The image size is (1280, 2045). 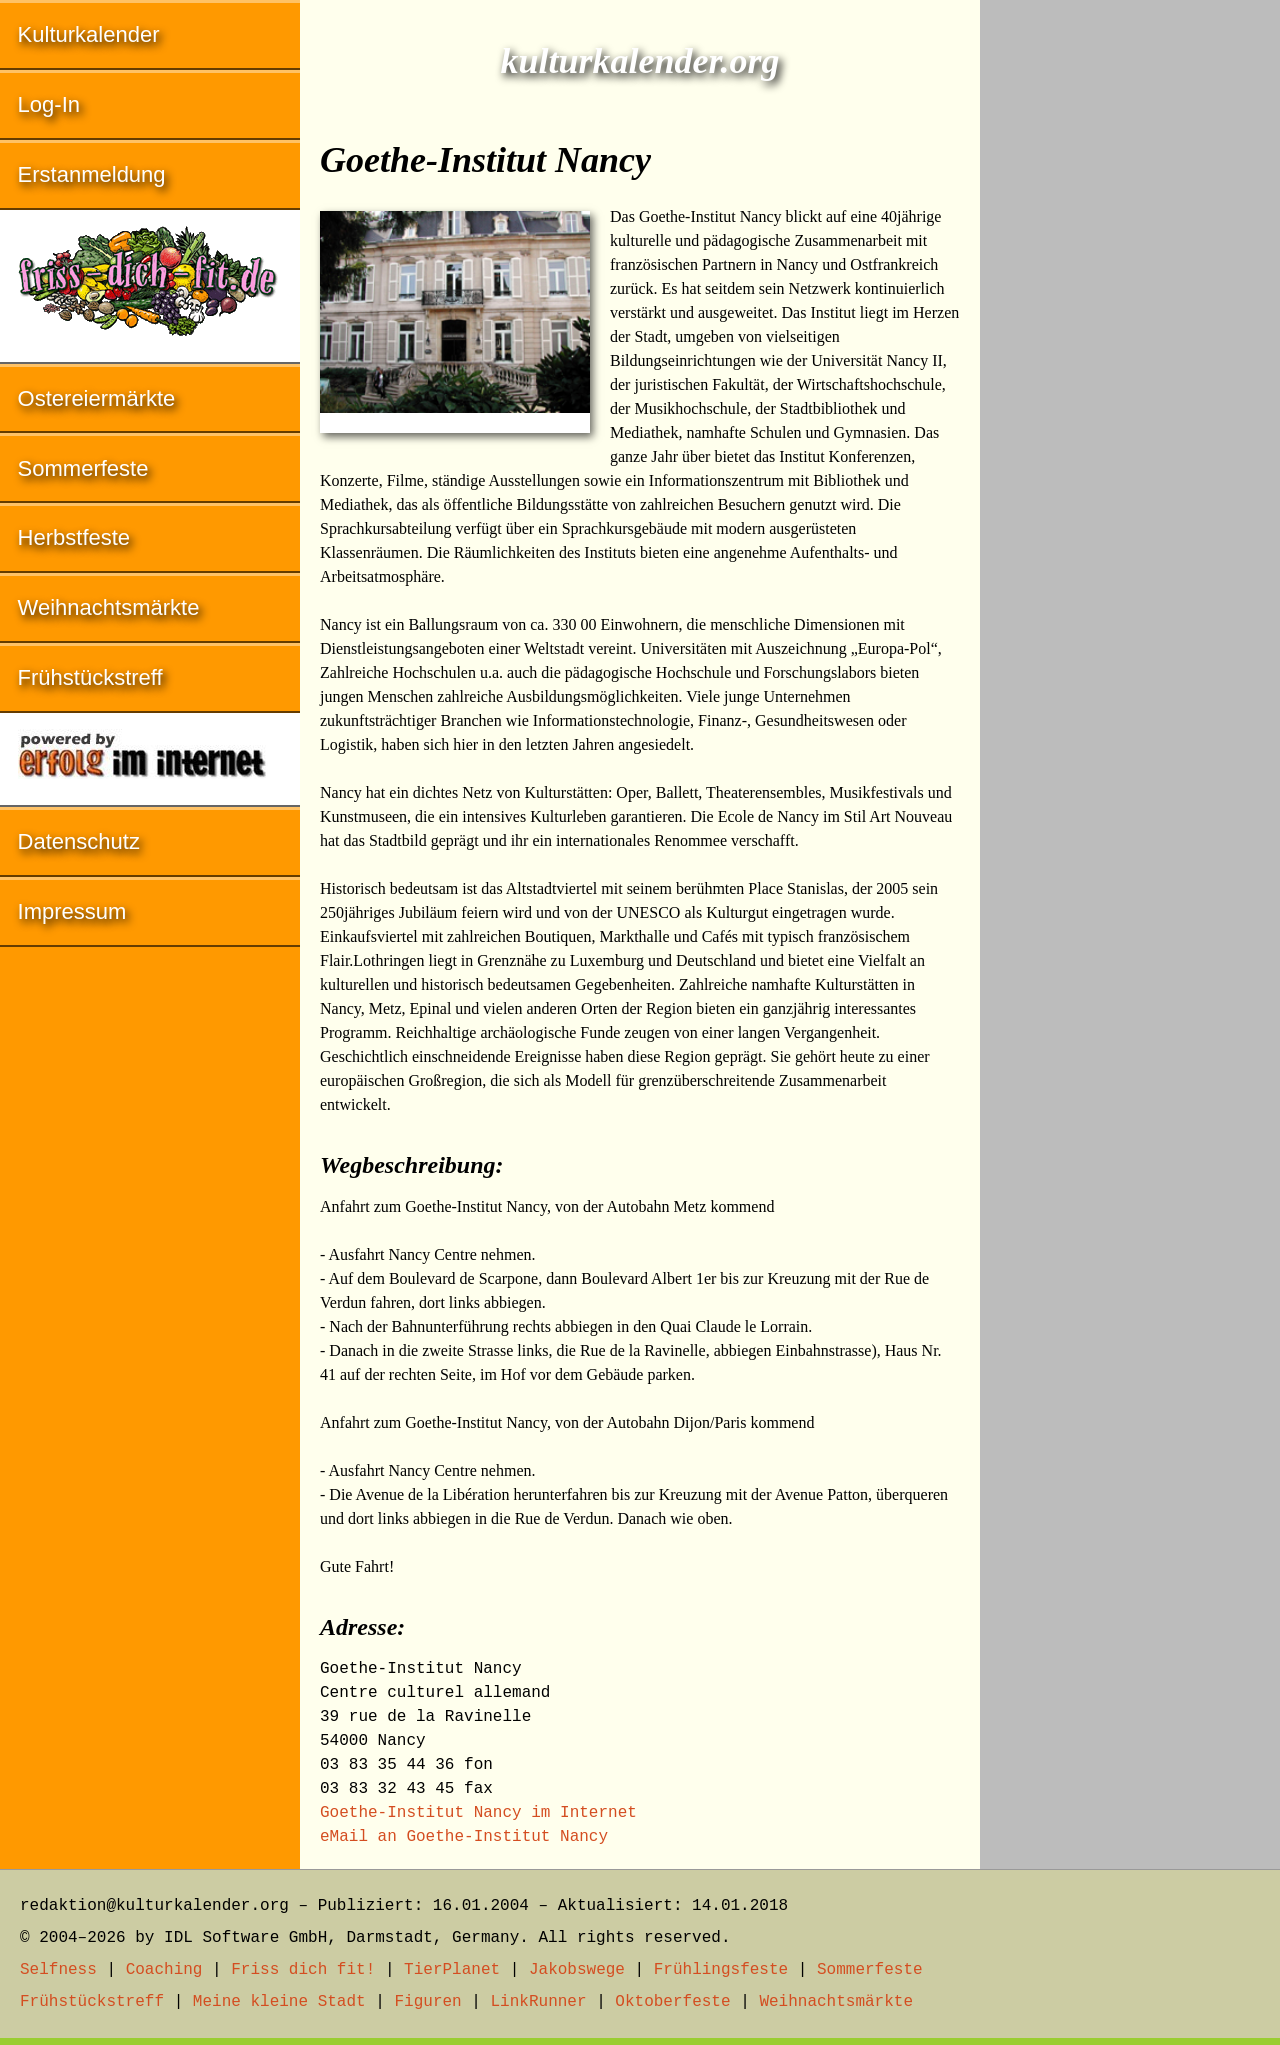 What do you see at coordinates (92, 174) in the screenshot?
I see `Erstanmeldung` at bounding box center [92, 174].